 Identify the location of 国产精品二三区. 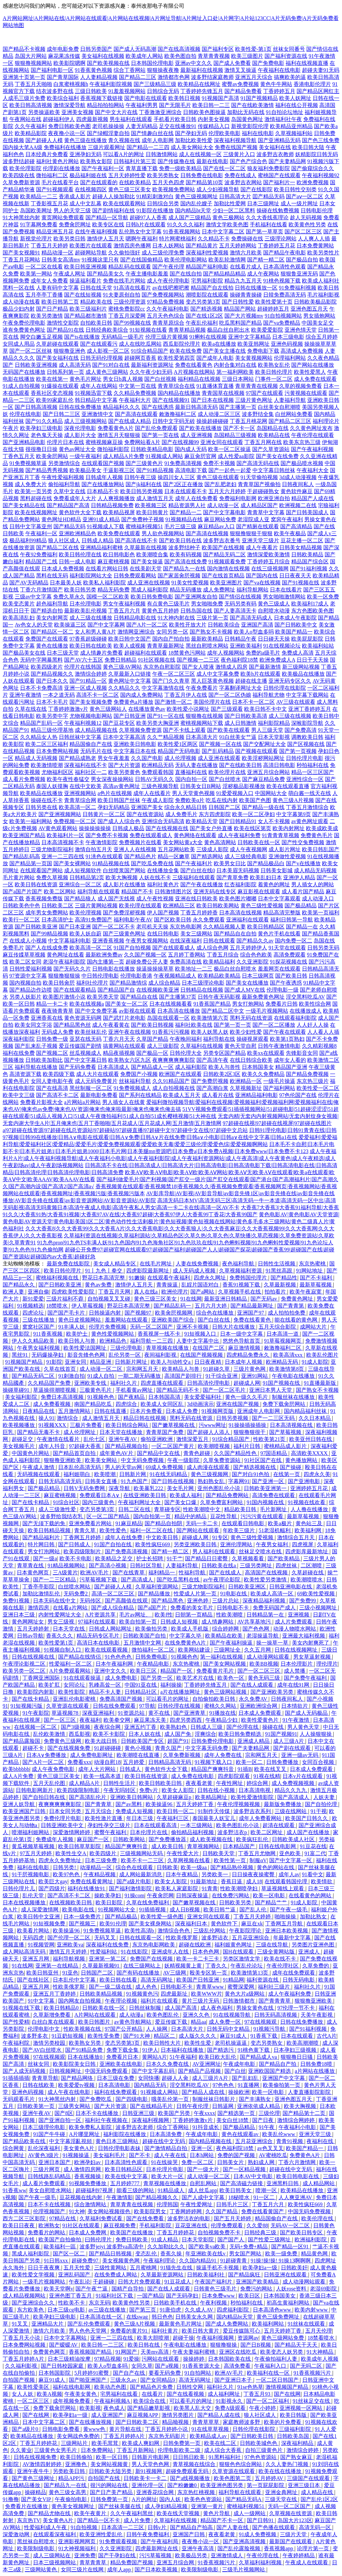
(137, 77).